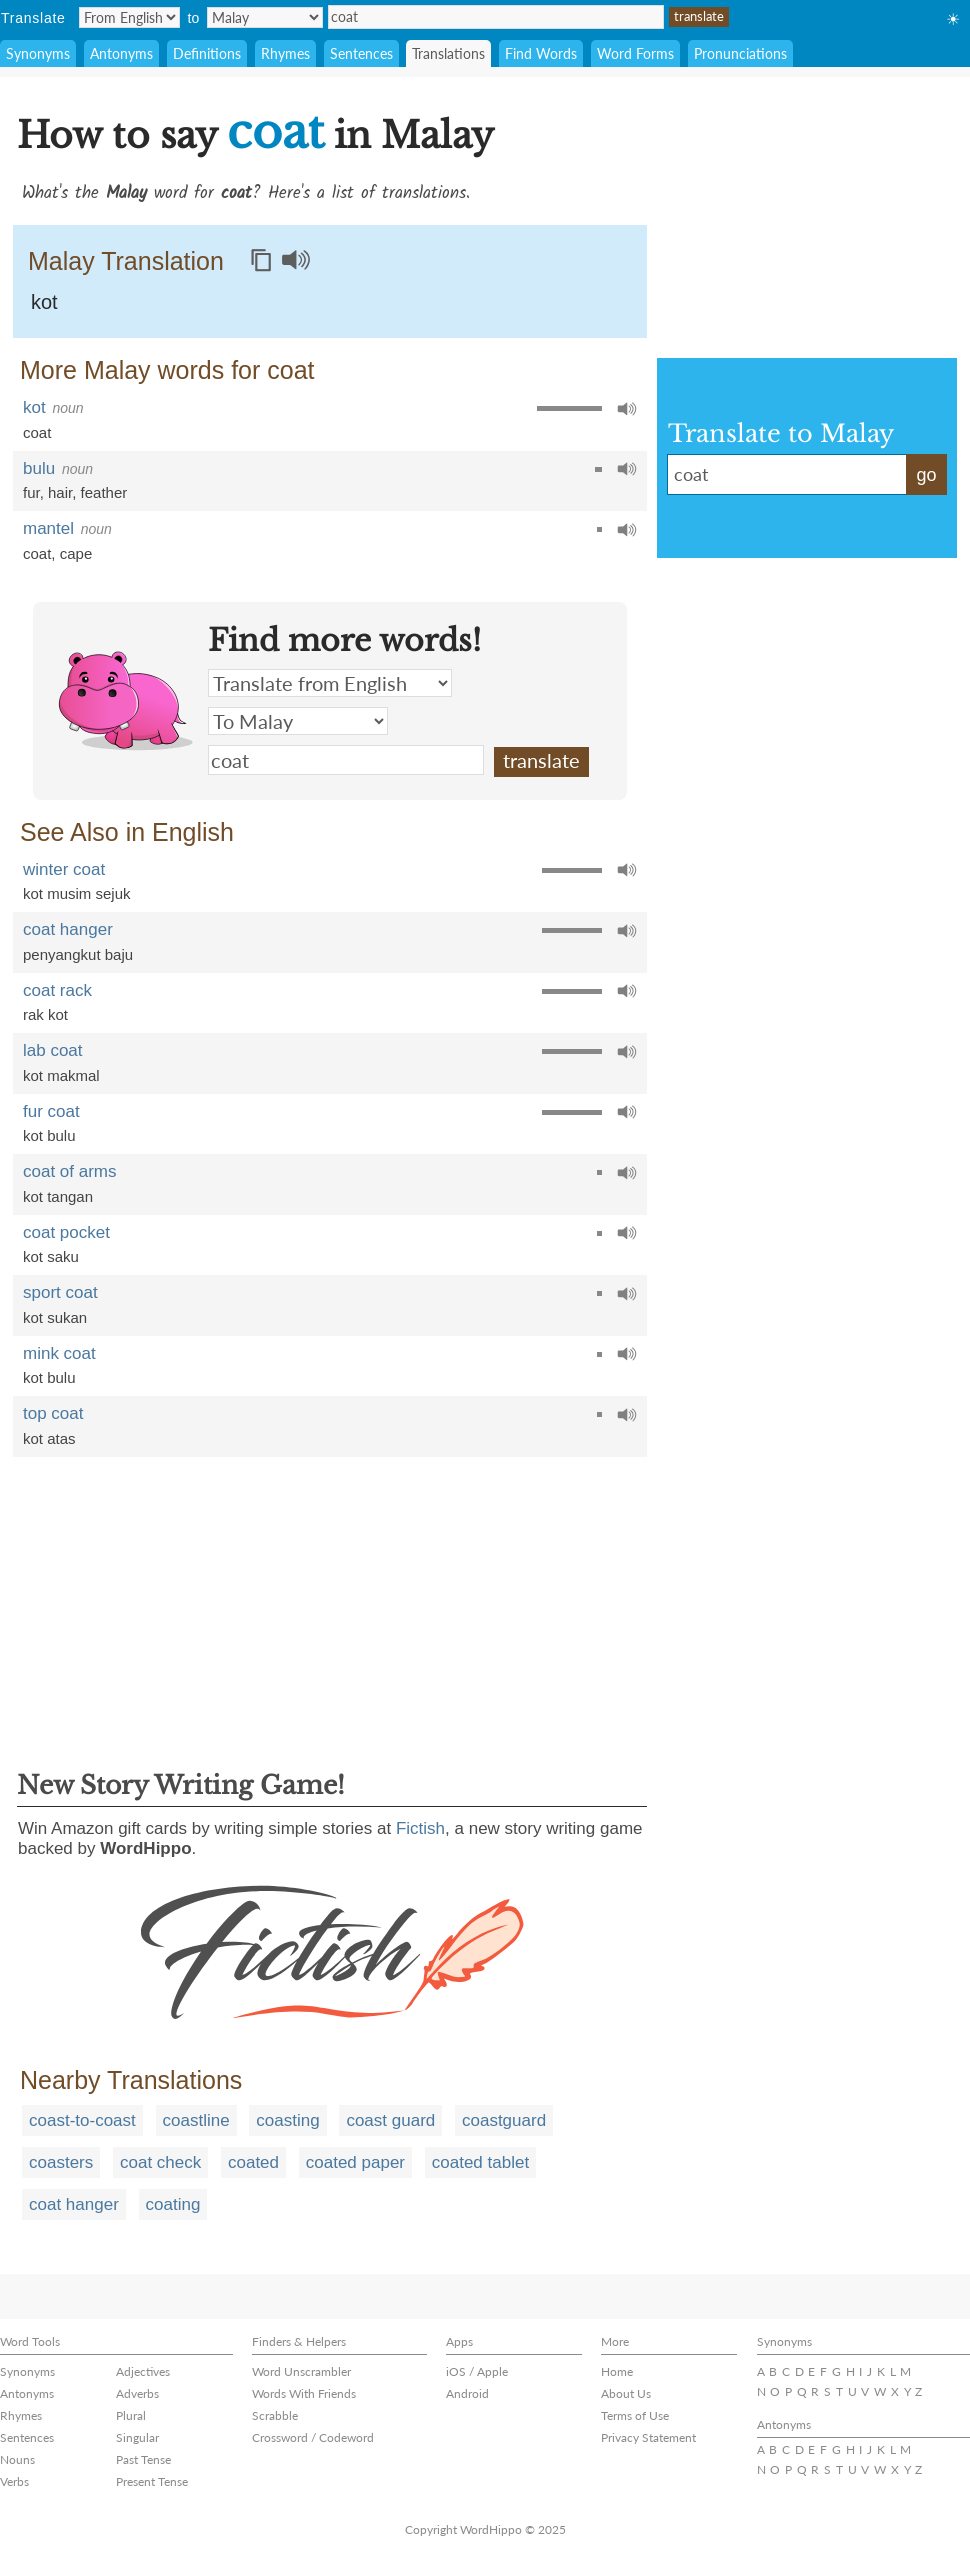  Describe the element at coordinates (51, 1111) in the screenshot. I see `fur coat` at that location.